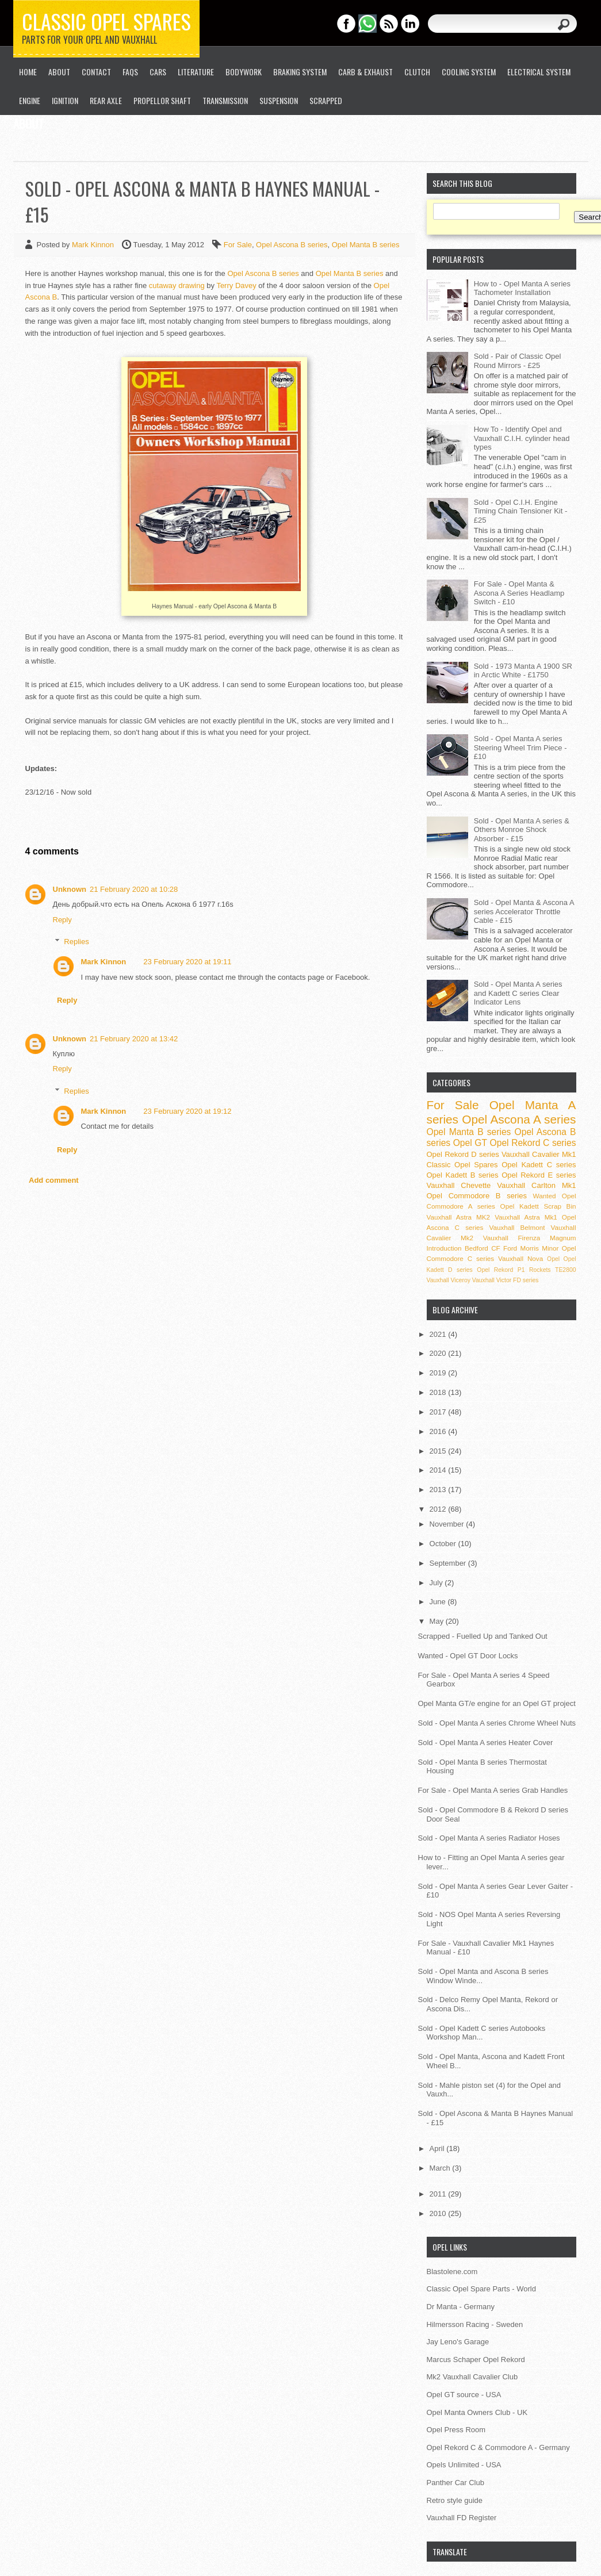 The height and width of the screenshot is (2576, 601). Describe the element at coordinates (461, 2306) in the screenshot. I see `Dr Manta - Germany` at that location.